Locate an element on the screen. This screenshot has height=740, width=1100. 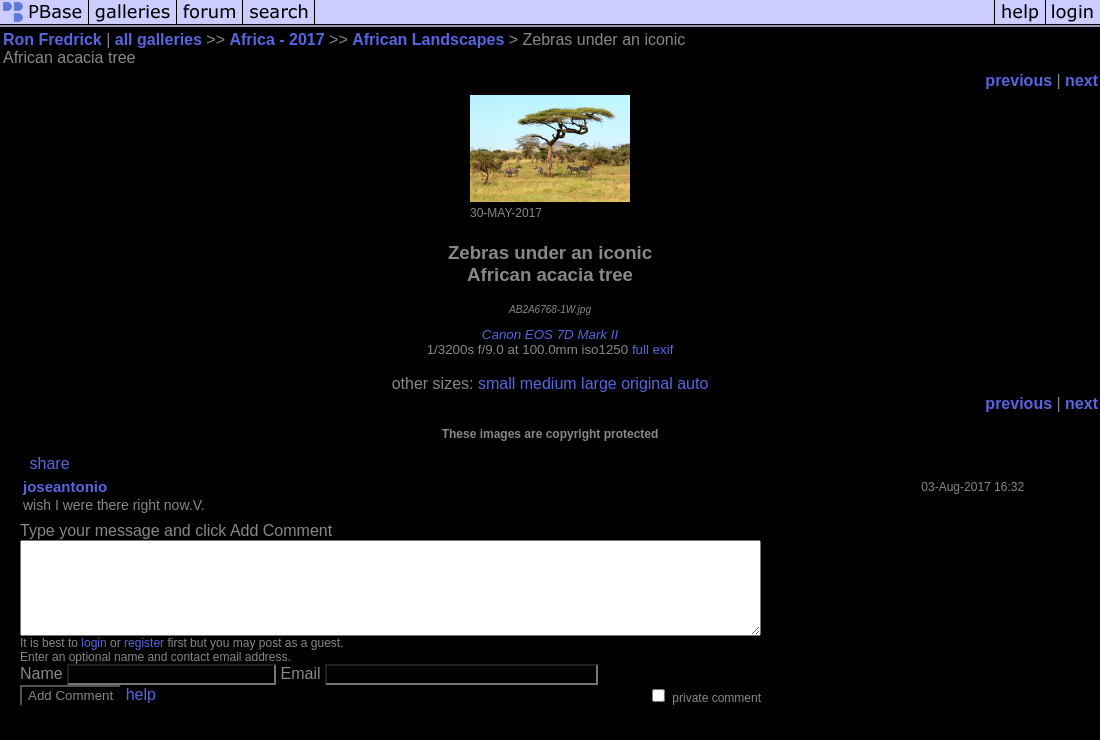
Africa - 2017 is located at coordinates (279, 39).